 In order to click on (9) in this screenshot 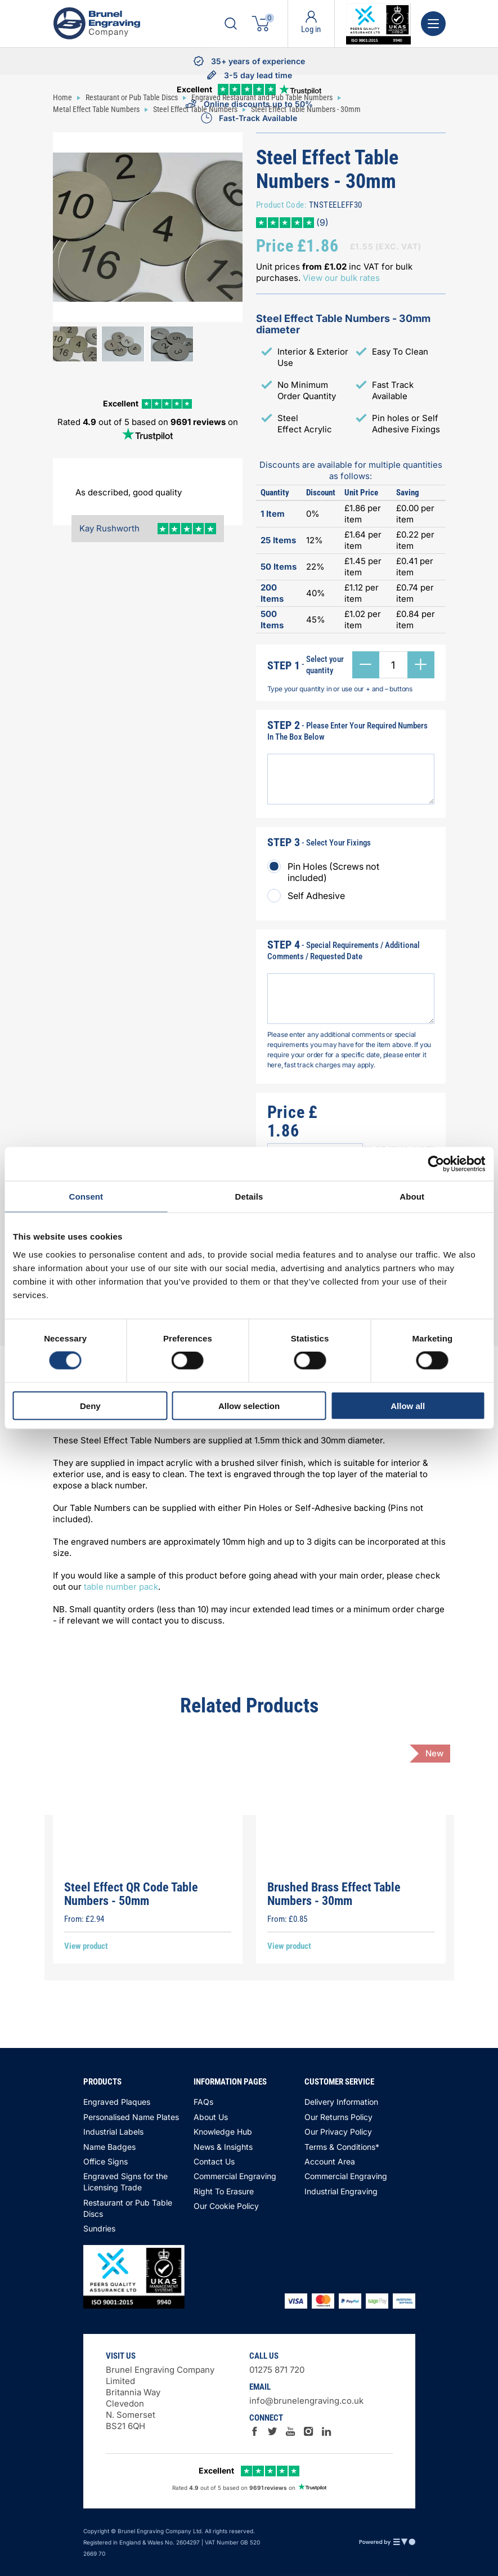, I will do `click(321, 222)`.